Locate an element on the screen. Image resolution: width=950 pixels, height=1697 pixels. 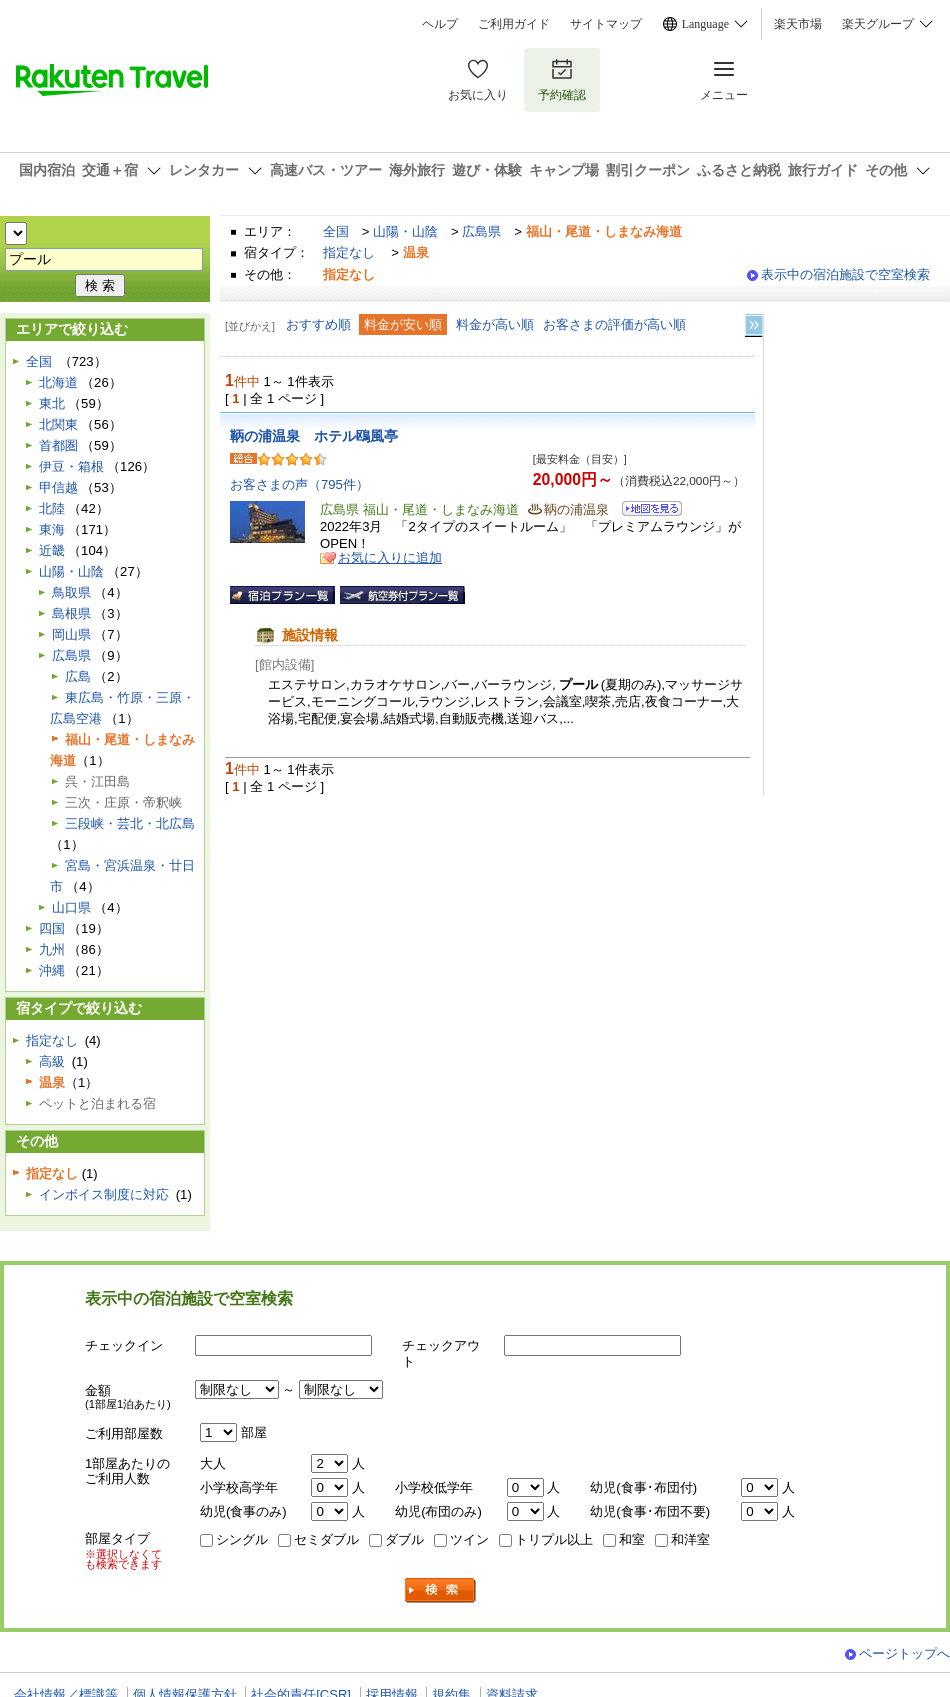
ヘルプ is located at coordinates (440, 24).